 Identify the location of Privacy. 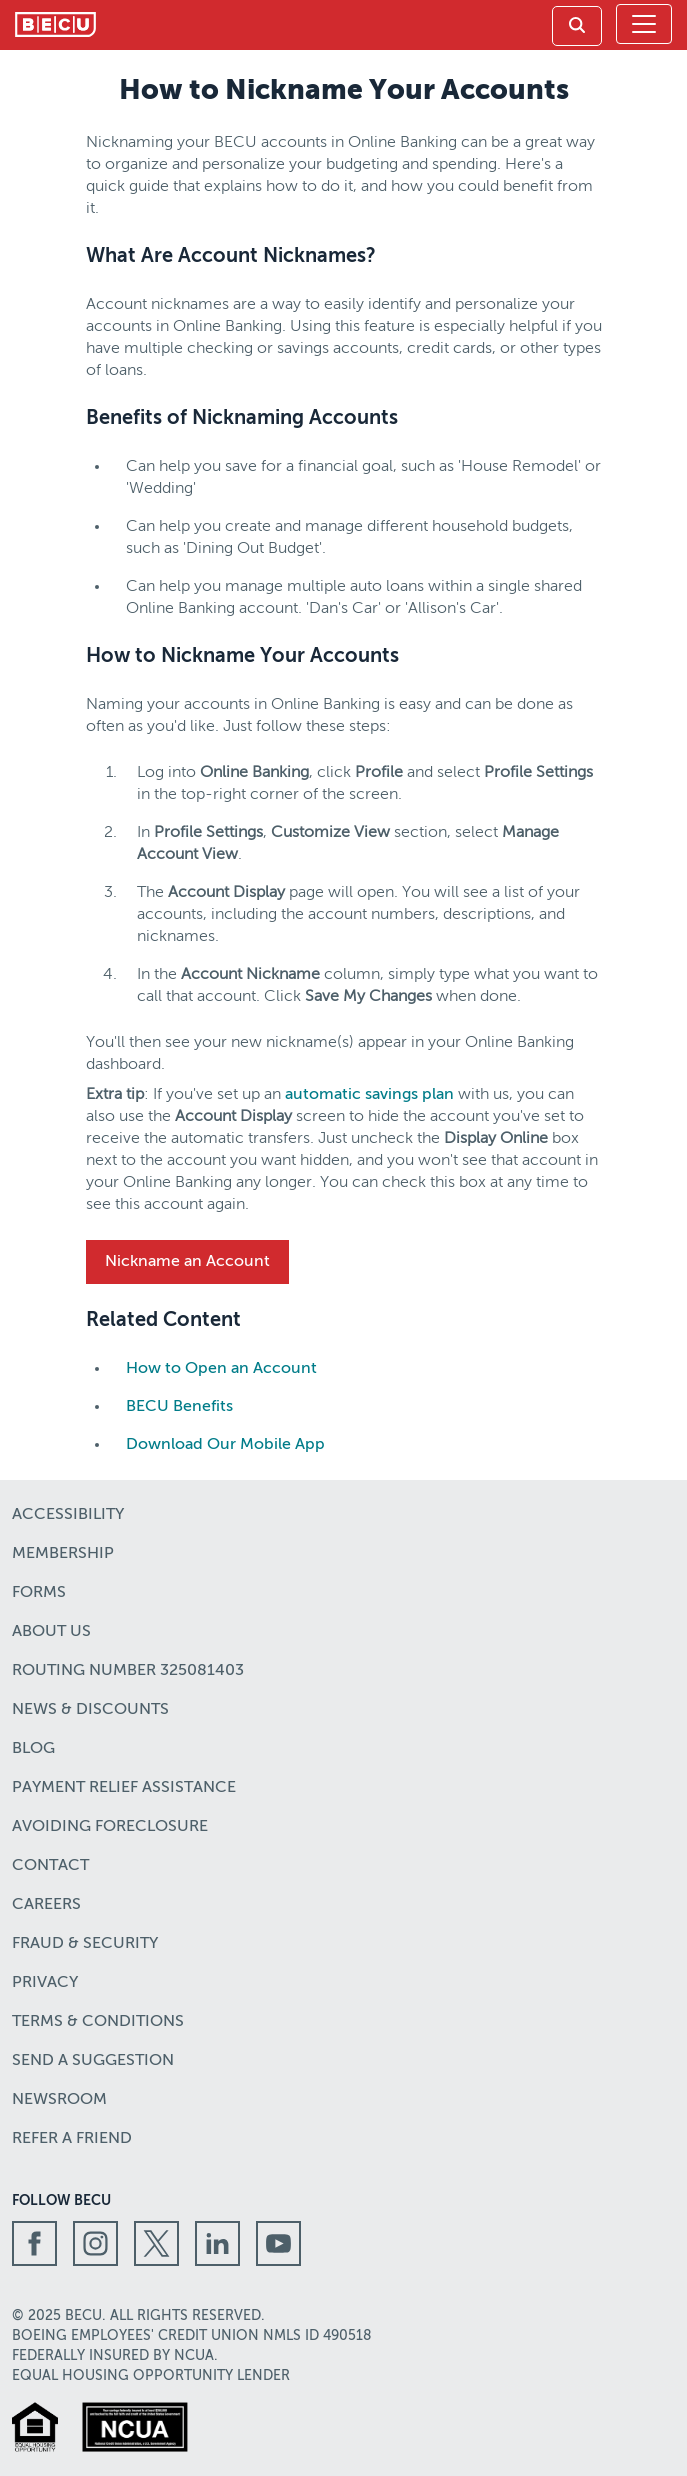
(45, 1983).